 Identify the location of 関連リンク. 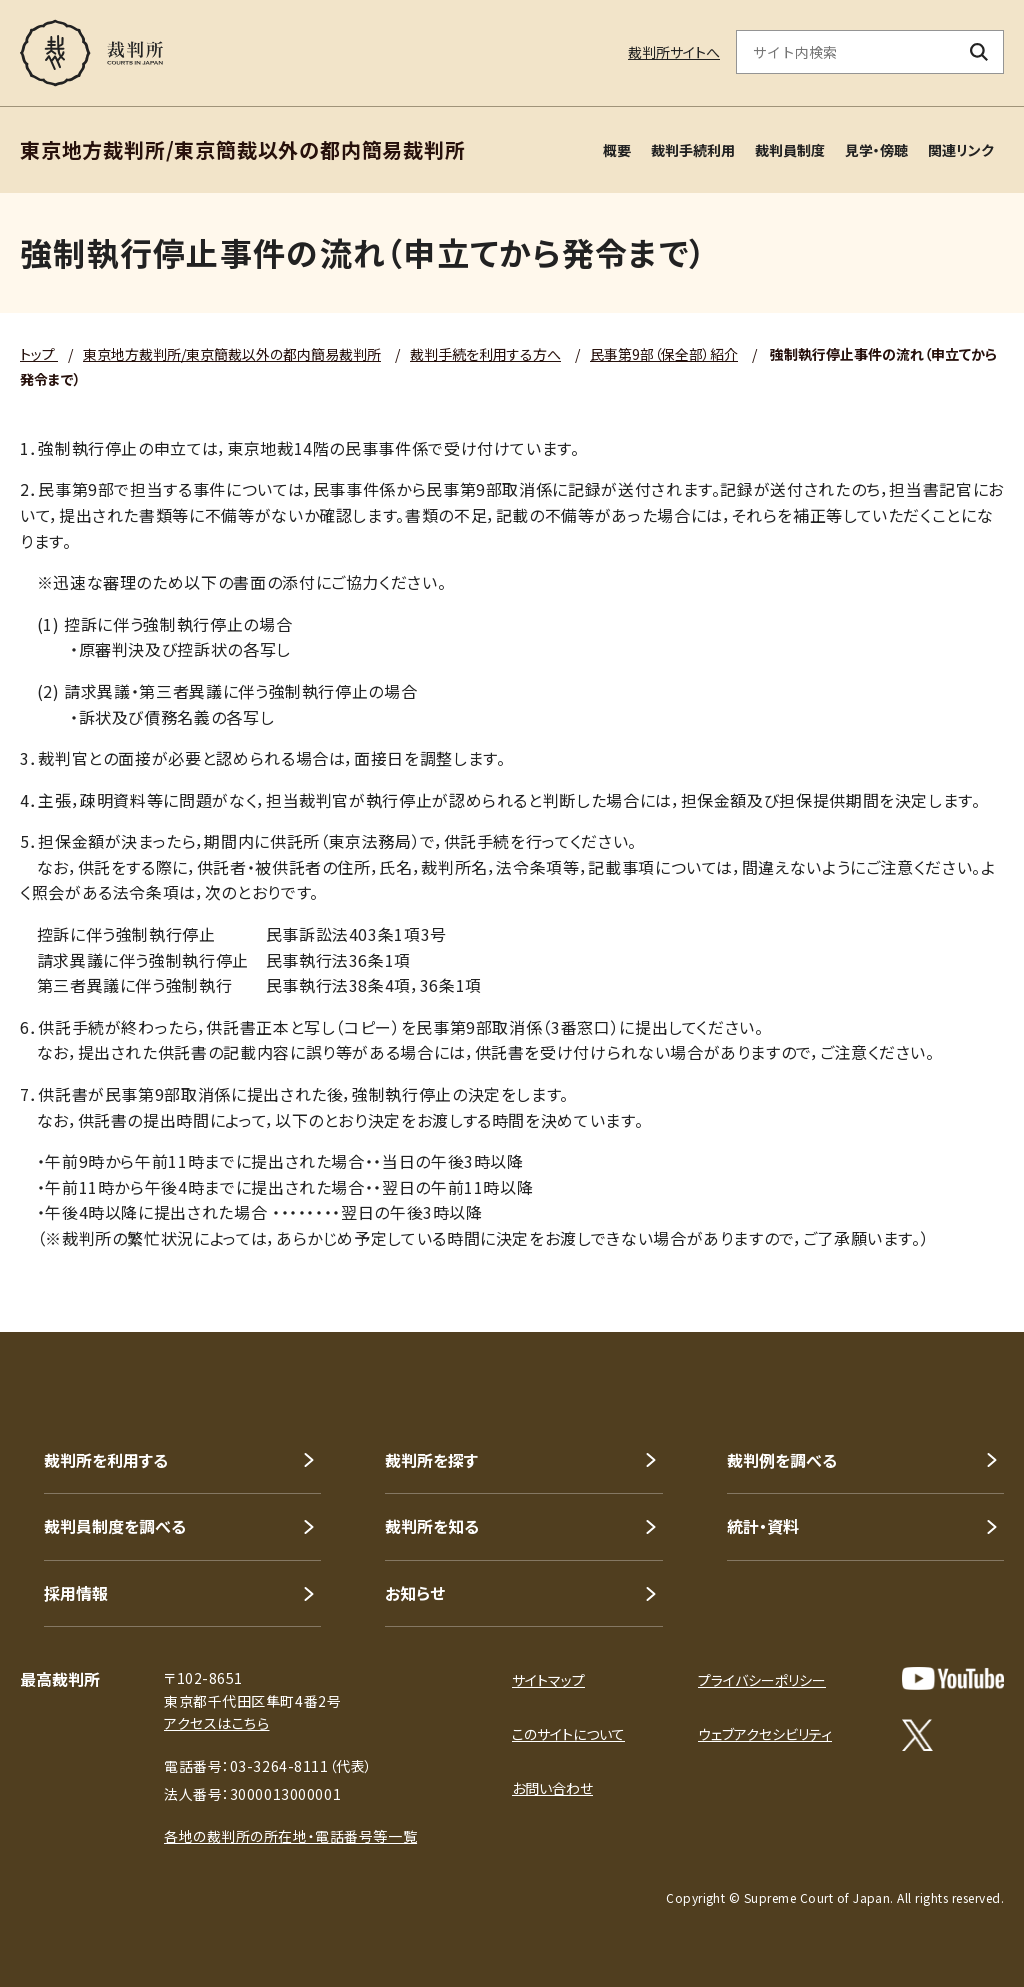
(961, 150).